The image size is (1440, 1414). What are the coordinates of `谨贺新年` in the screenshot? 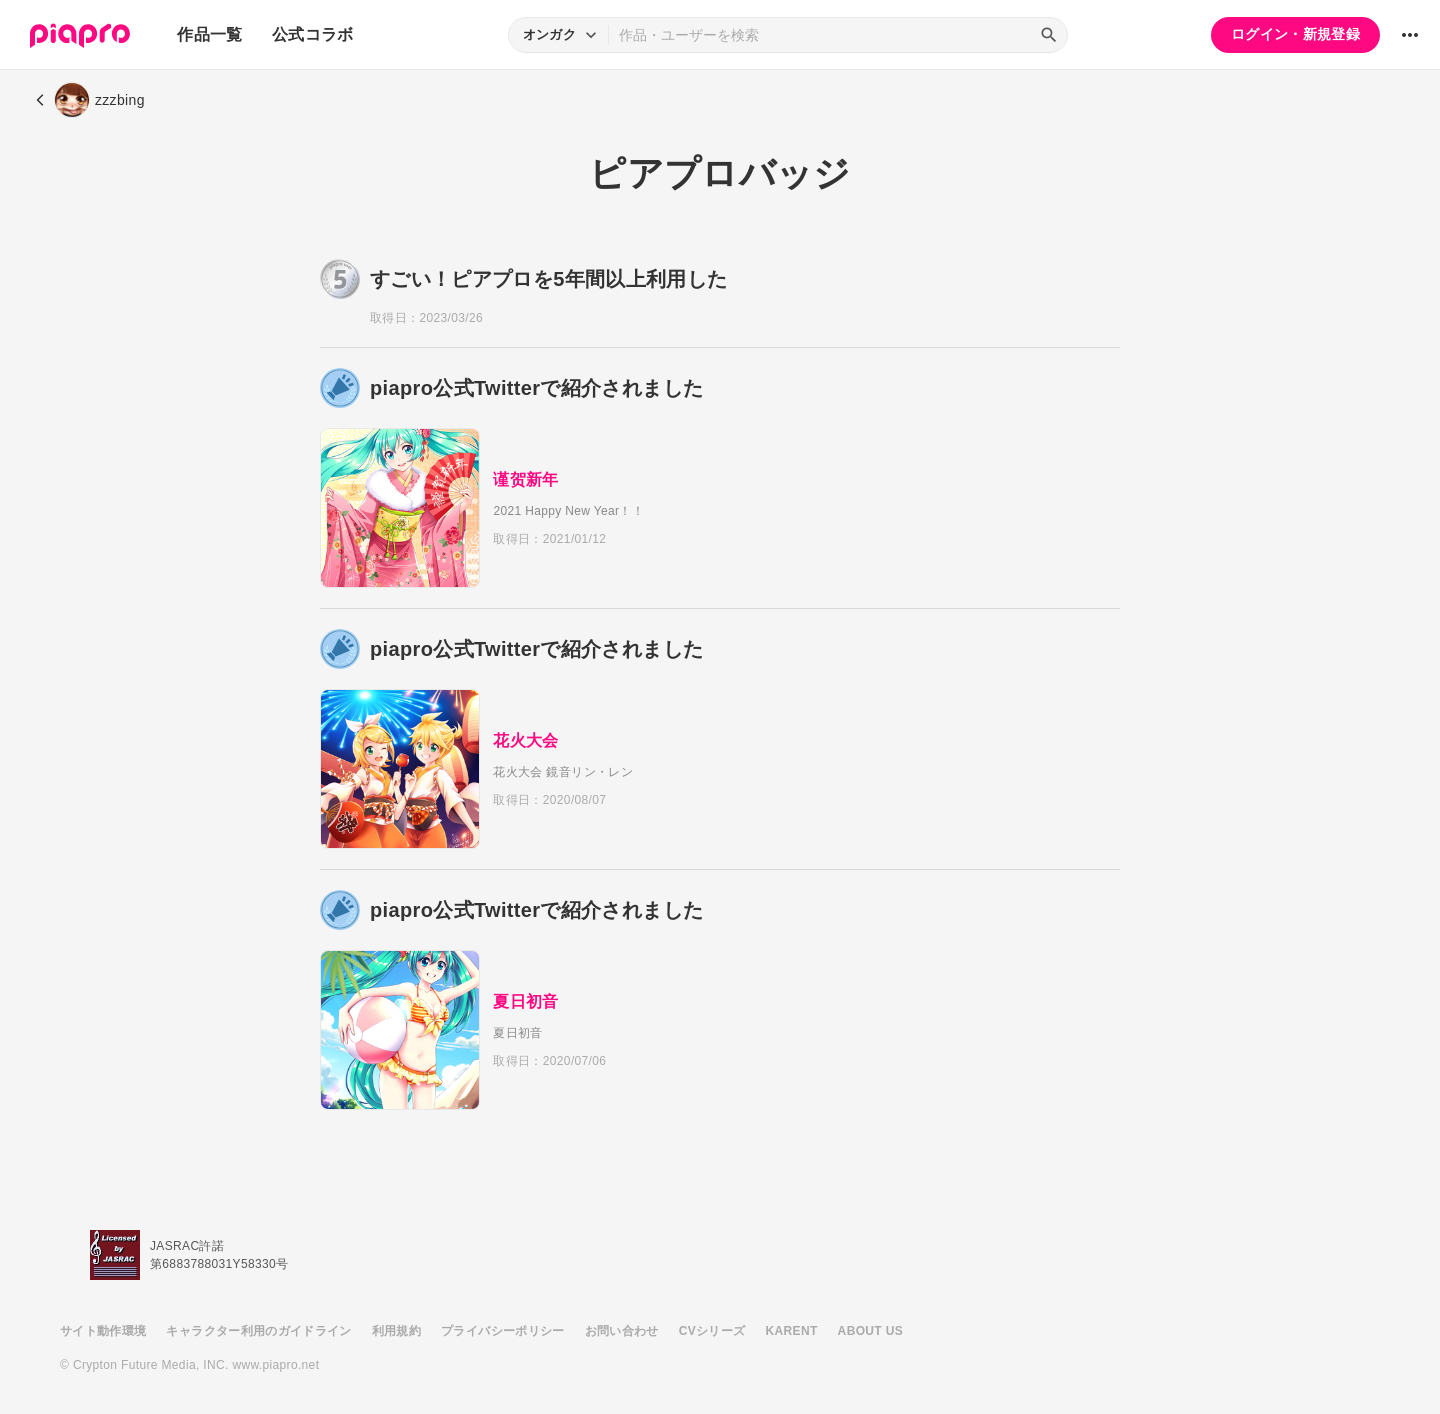 It's located at (532, 479).